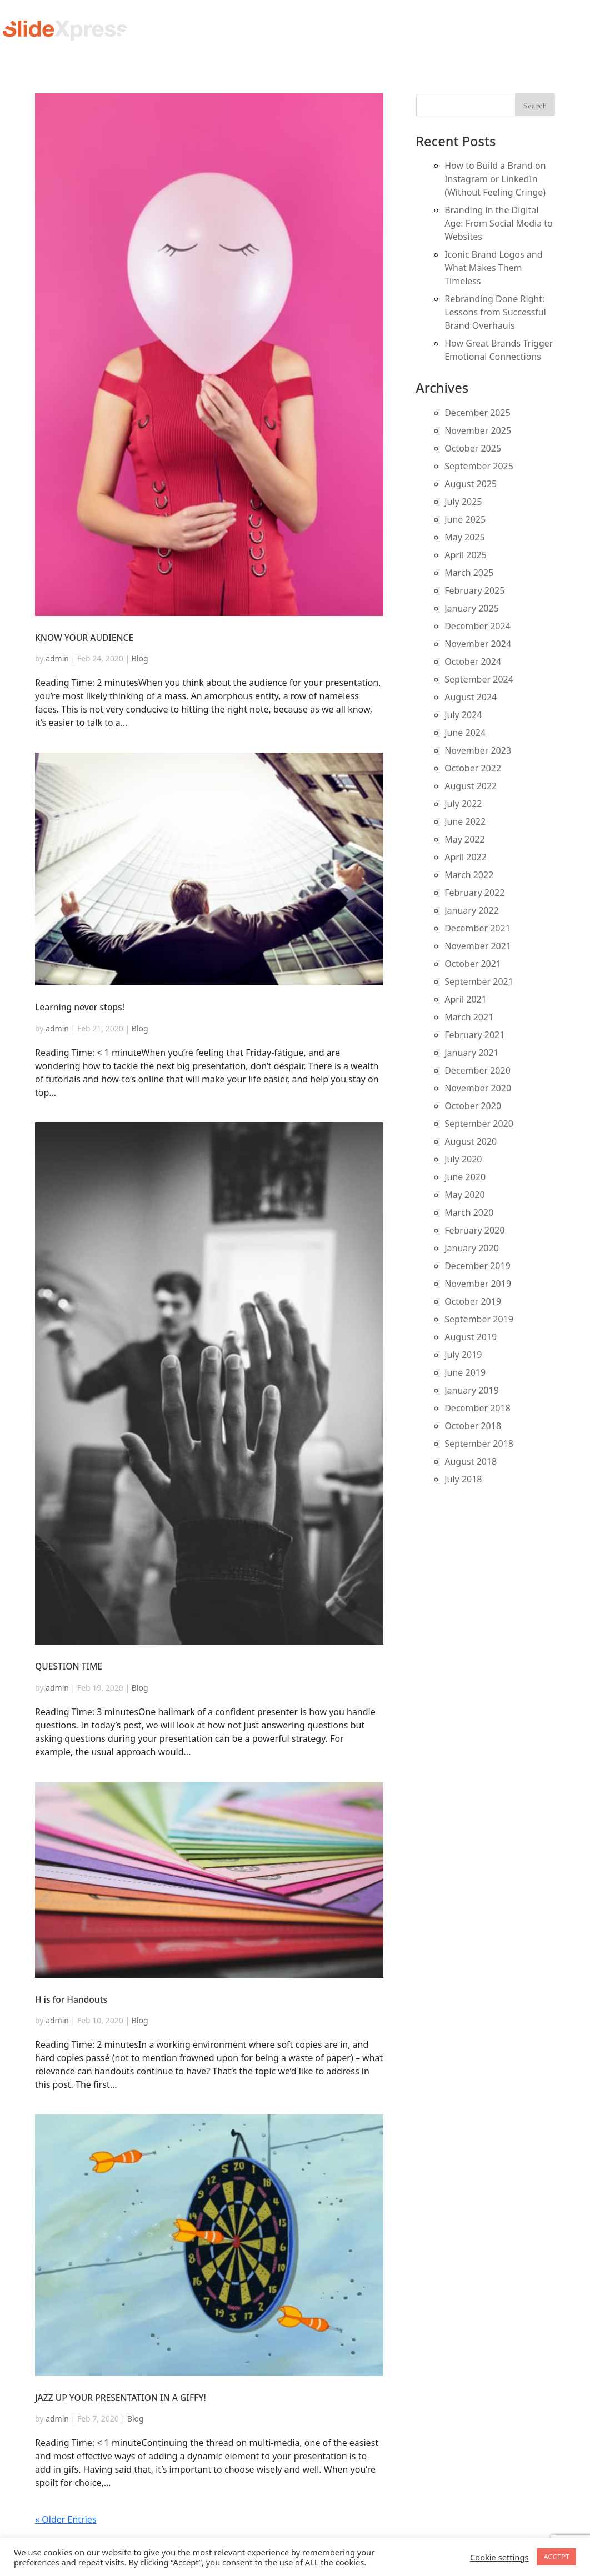 This screenshot has width=590, height=2576. I want to click on June 2020, so click(465, 1177).